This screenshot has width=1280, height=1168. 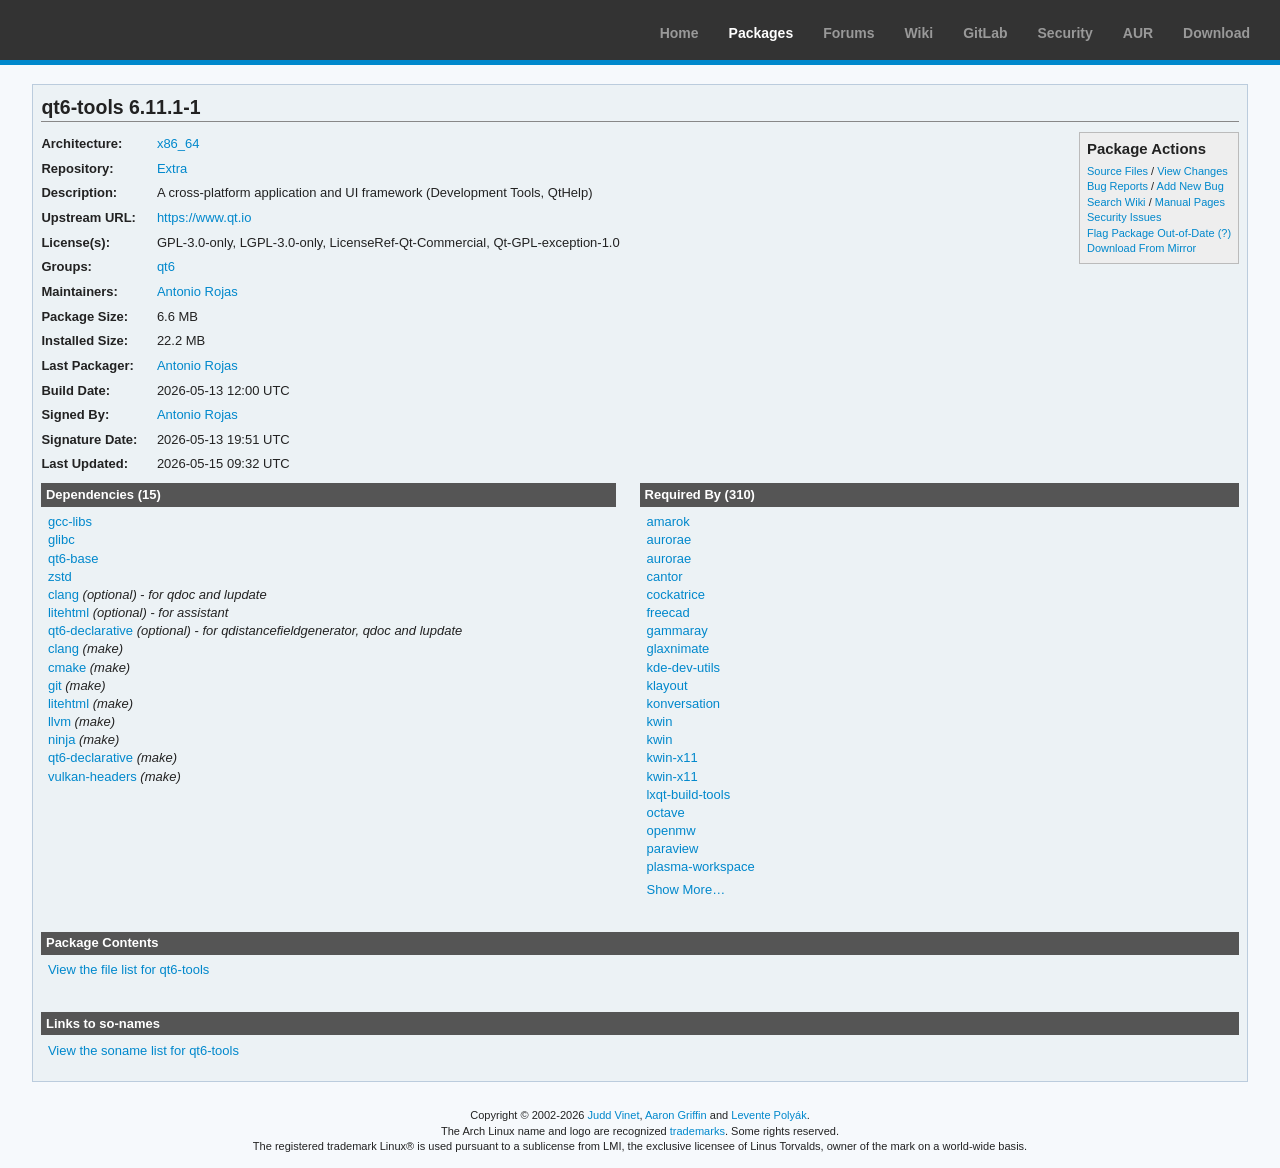 What do you see at coordinates (73, 558) in the screenshot?
I see `qt6-base` at bounding box center [73, 558].